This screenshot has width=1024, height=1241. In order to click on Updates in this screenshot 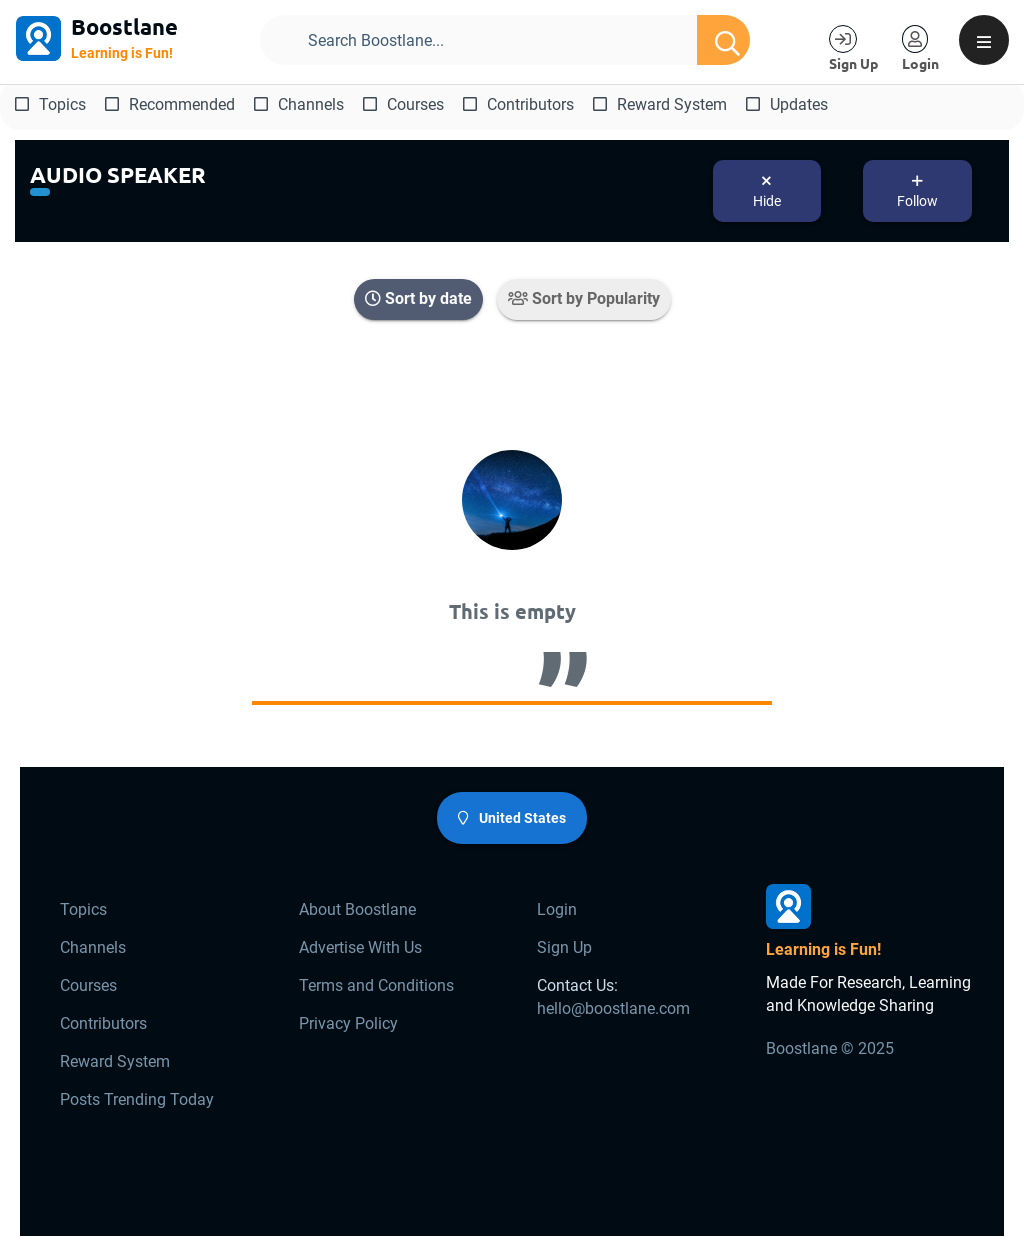, I will do `click(787, 104)`.